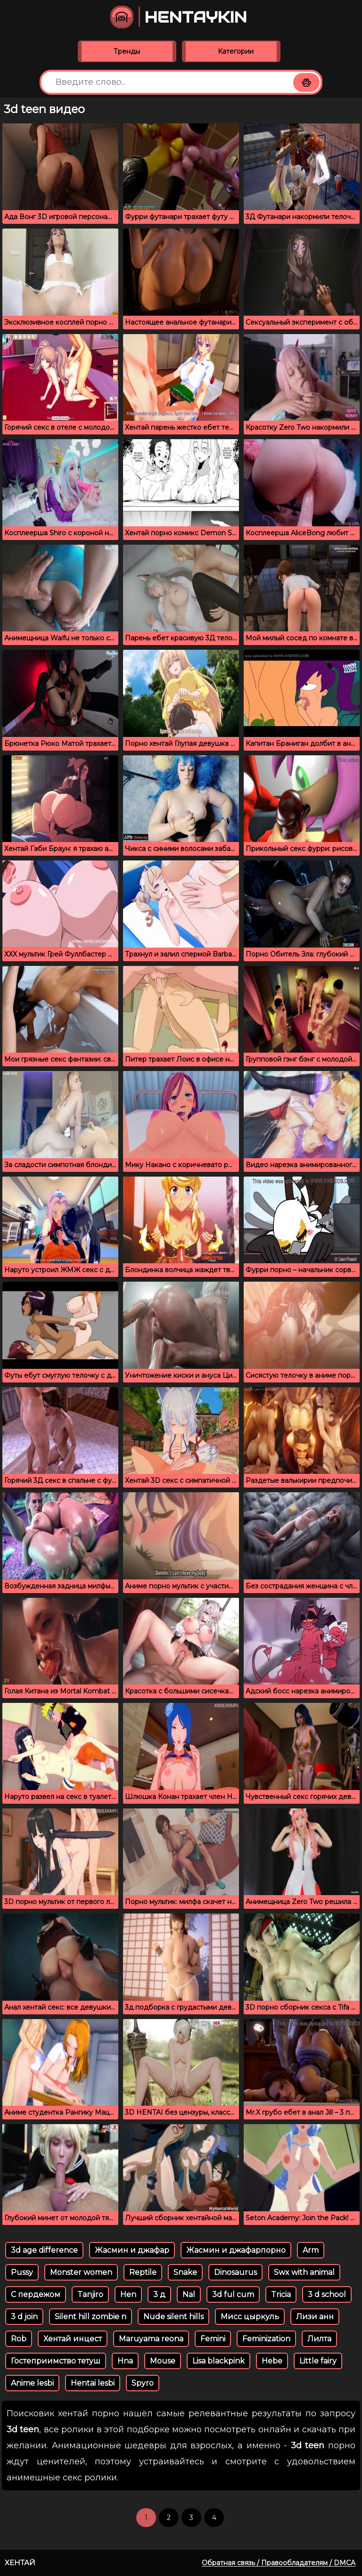 This screenshot has width=362, height=2576. Describe the element at coordinates (188, 2294) in the screenshot. I see `Nal` at that location.